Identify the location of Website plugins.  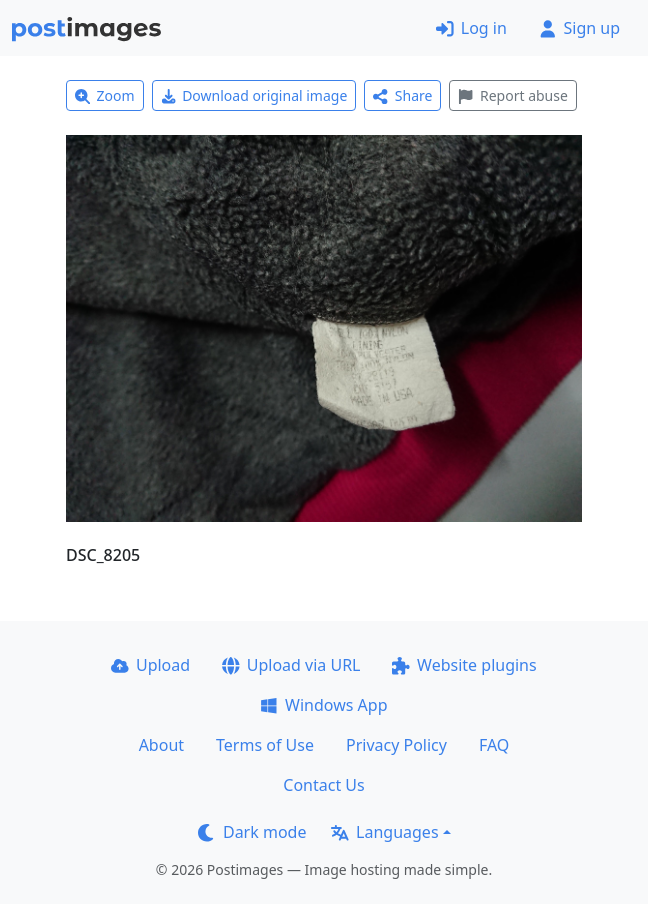
(464, 665).